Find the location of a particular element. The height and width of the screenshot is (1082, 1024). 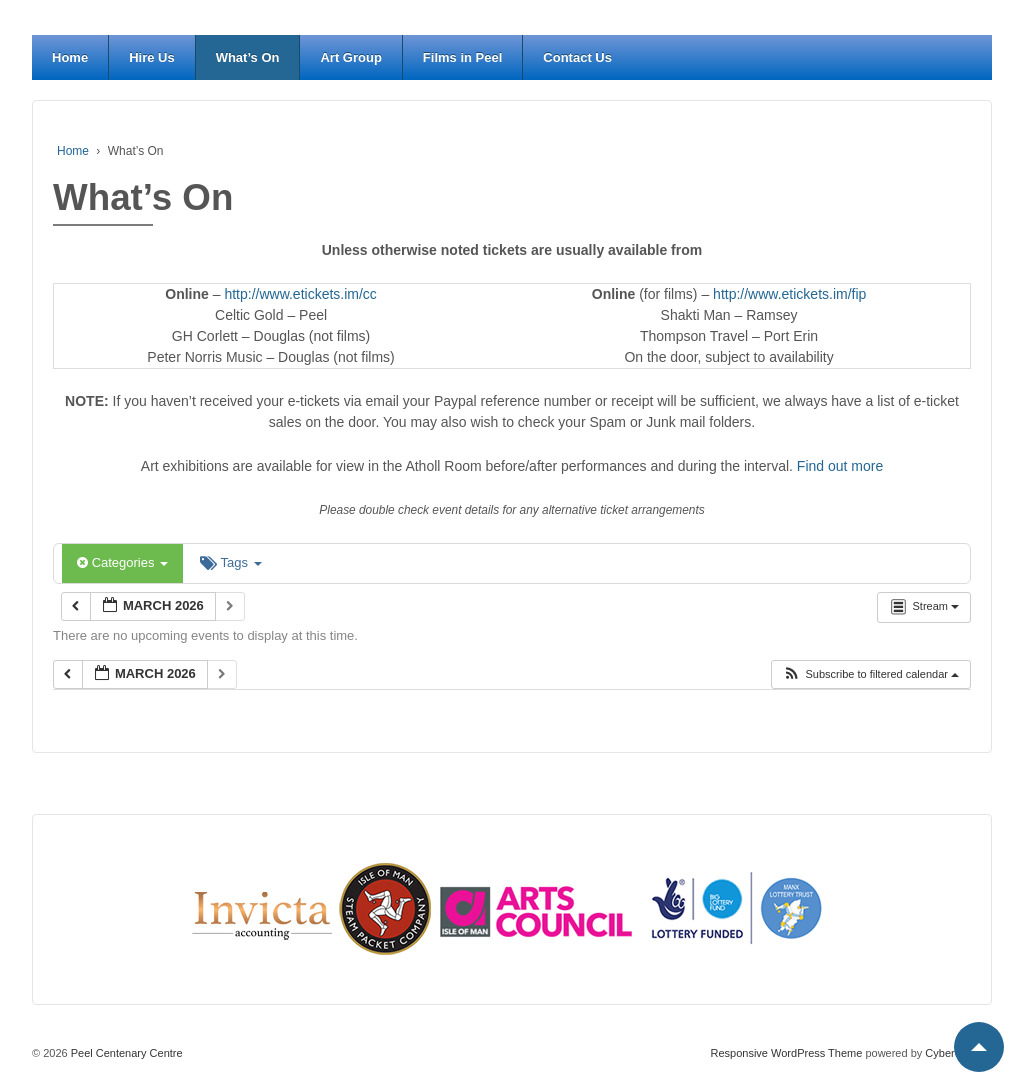

Tags is located at coordinates (230, 562).